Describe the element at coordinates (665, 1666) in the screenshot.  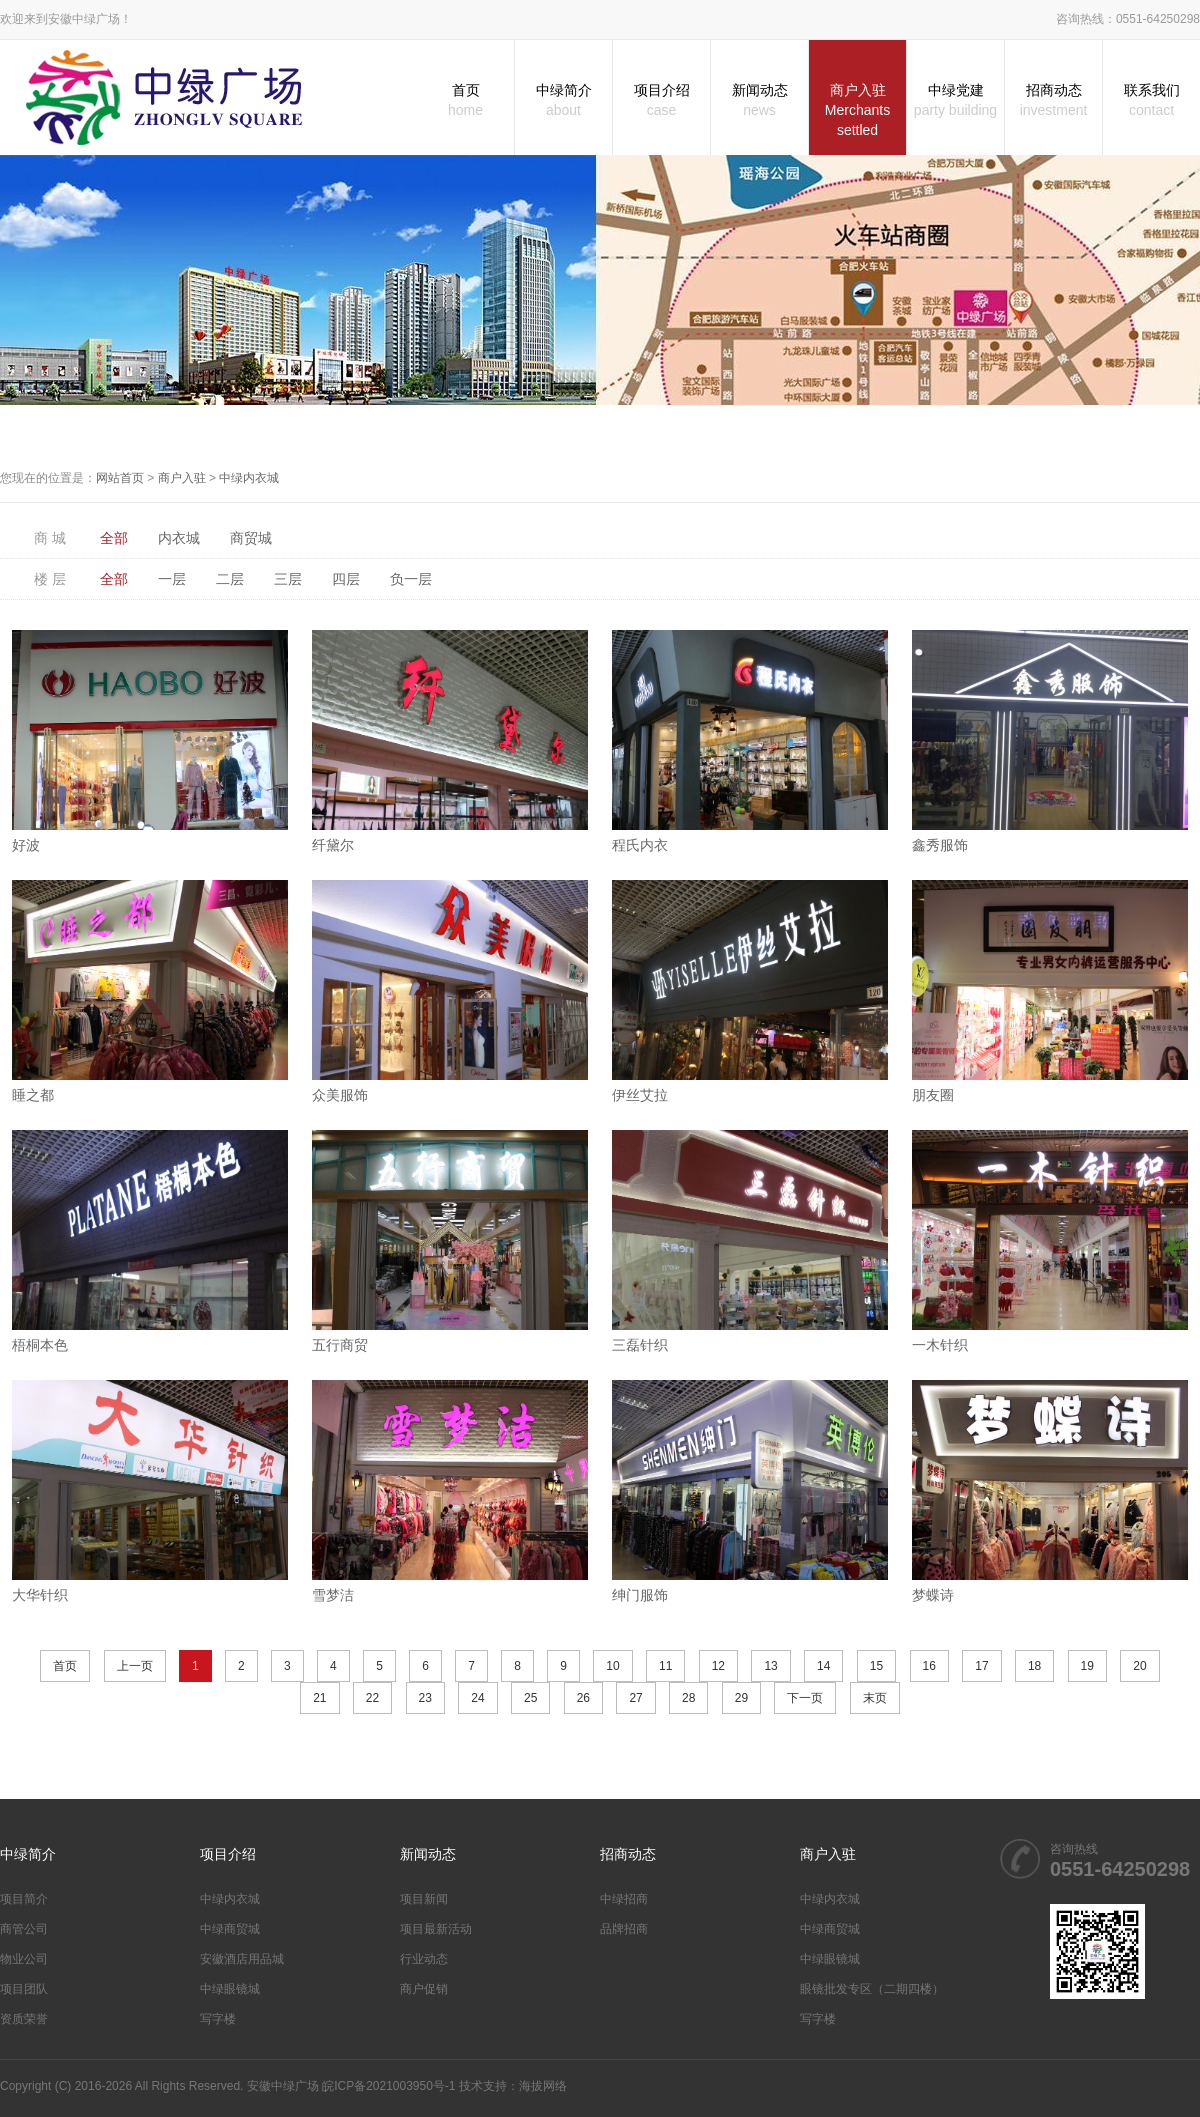
I see `11` at that location.